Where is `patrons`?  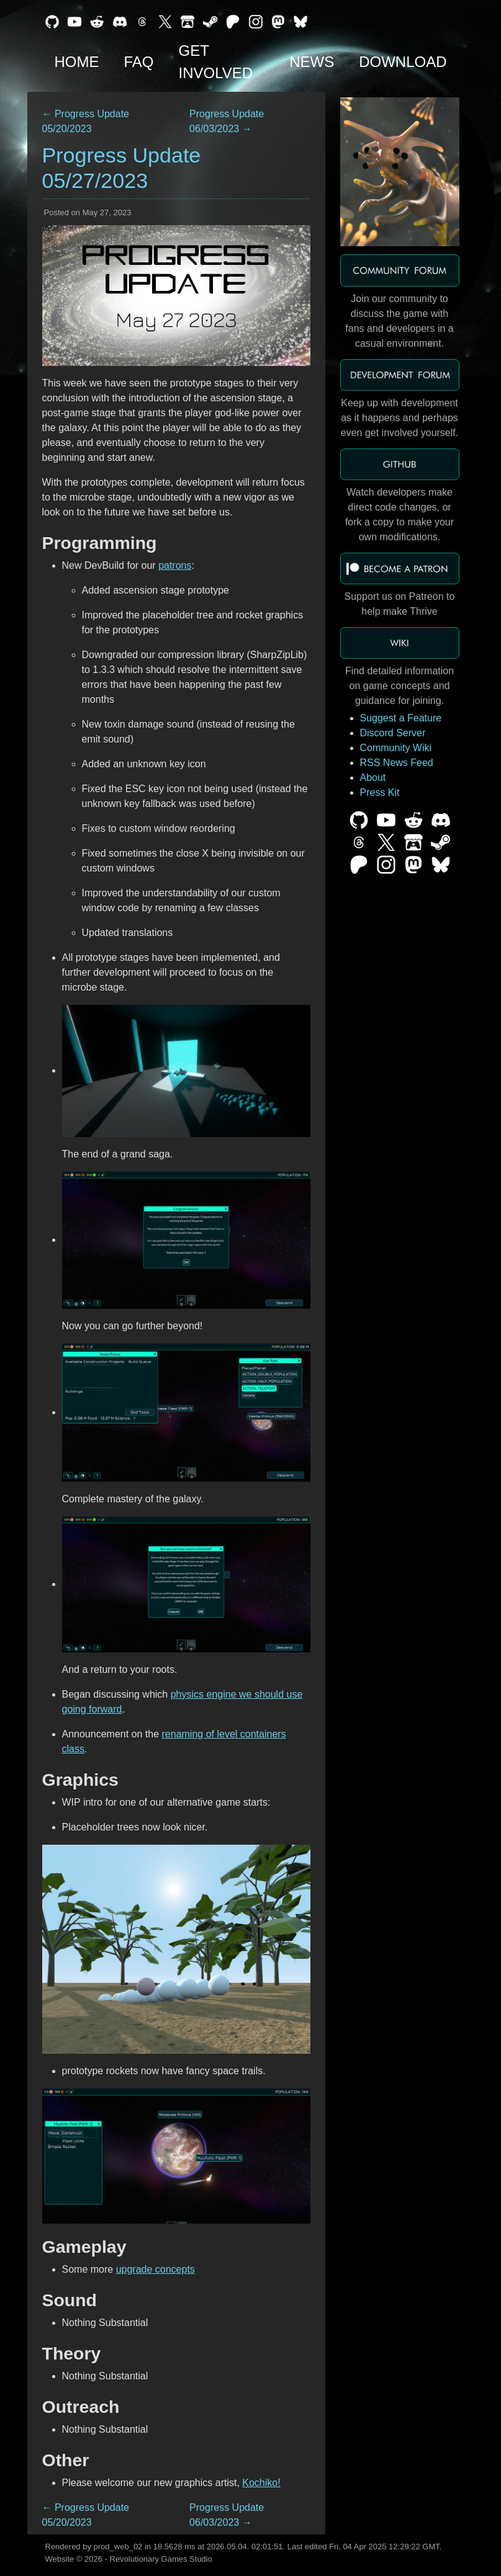
patrons is located at coordinates (174, 565).